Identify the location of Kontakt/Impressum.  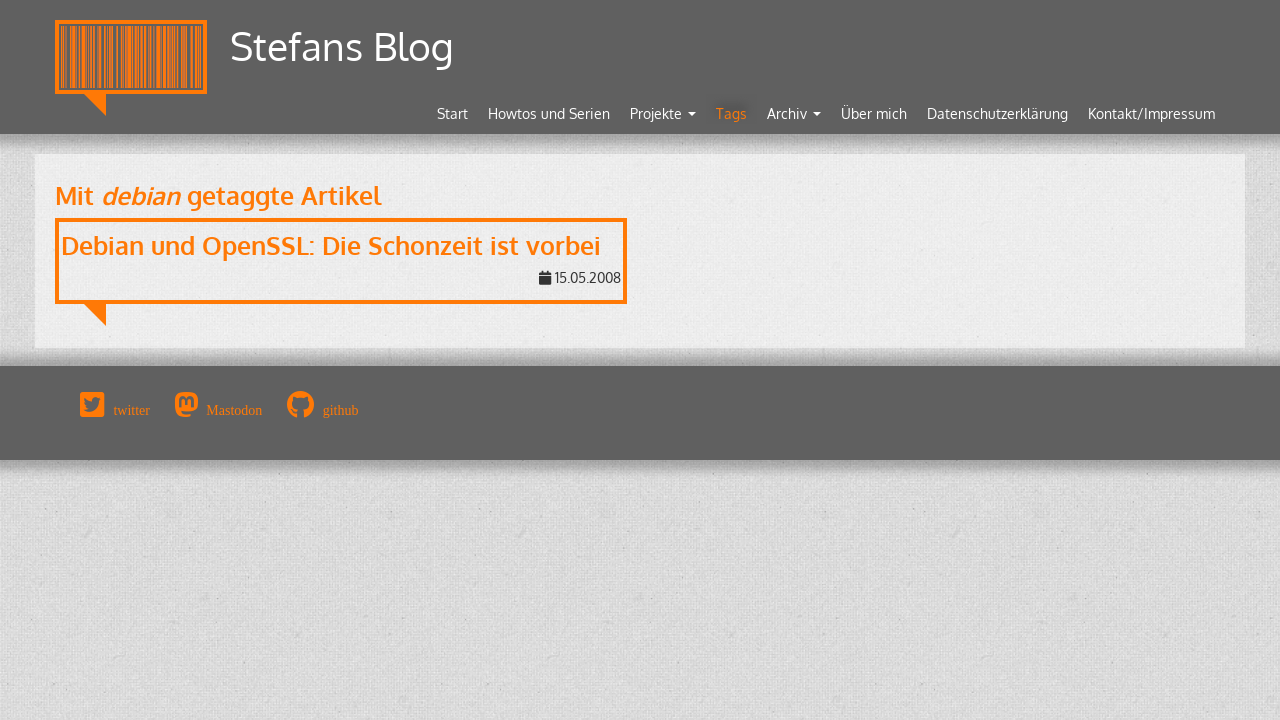
(1151, 113).